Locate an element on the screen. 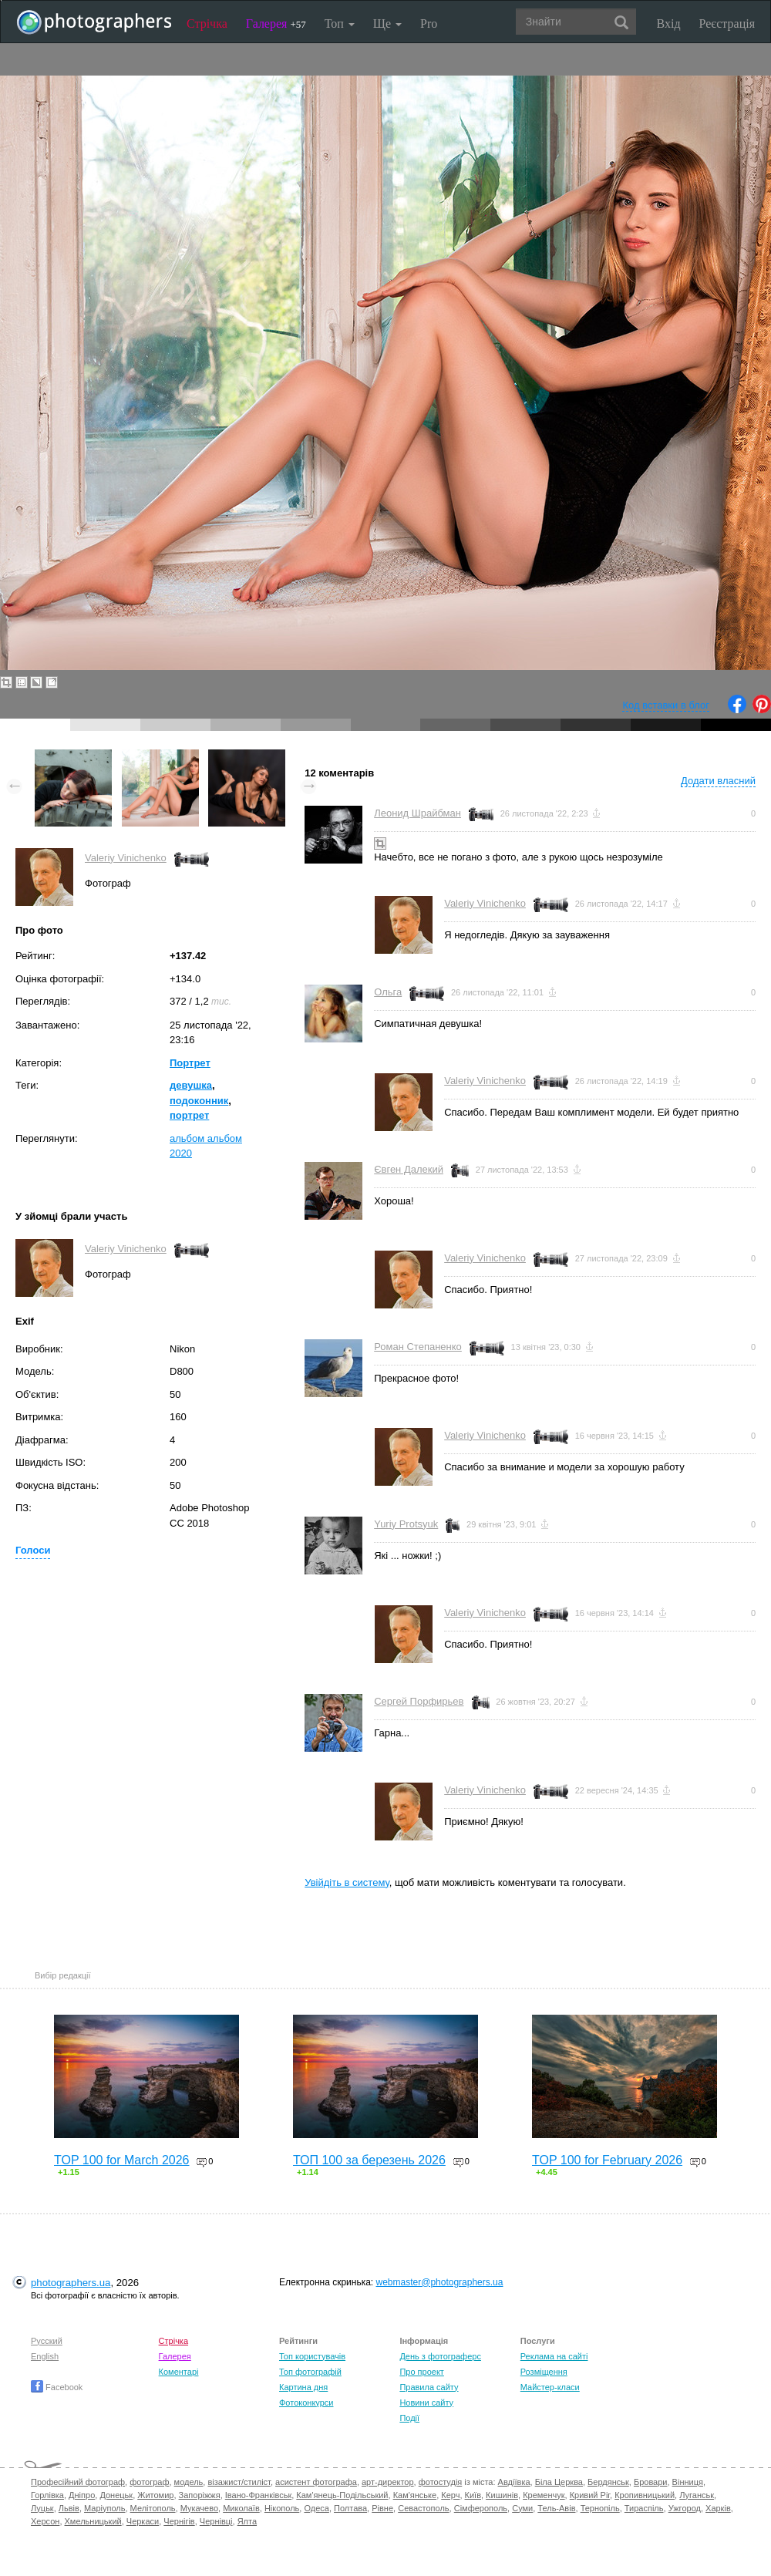 The image size is (771, 2576). Запоріжжя is located at coordinates (200, 2495).